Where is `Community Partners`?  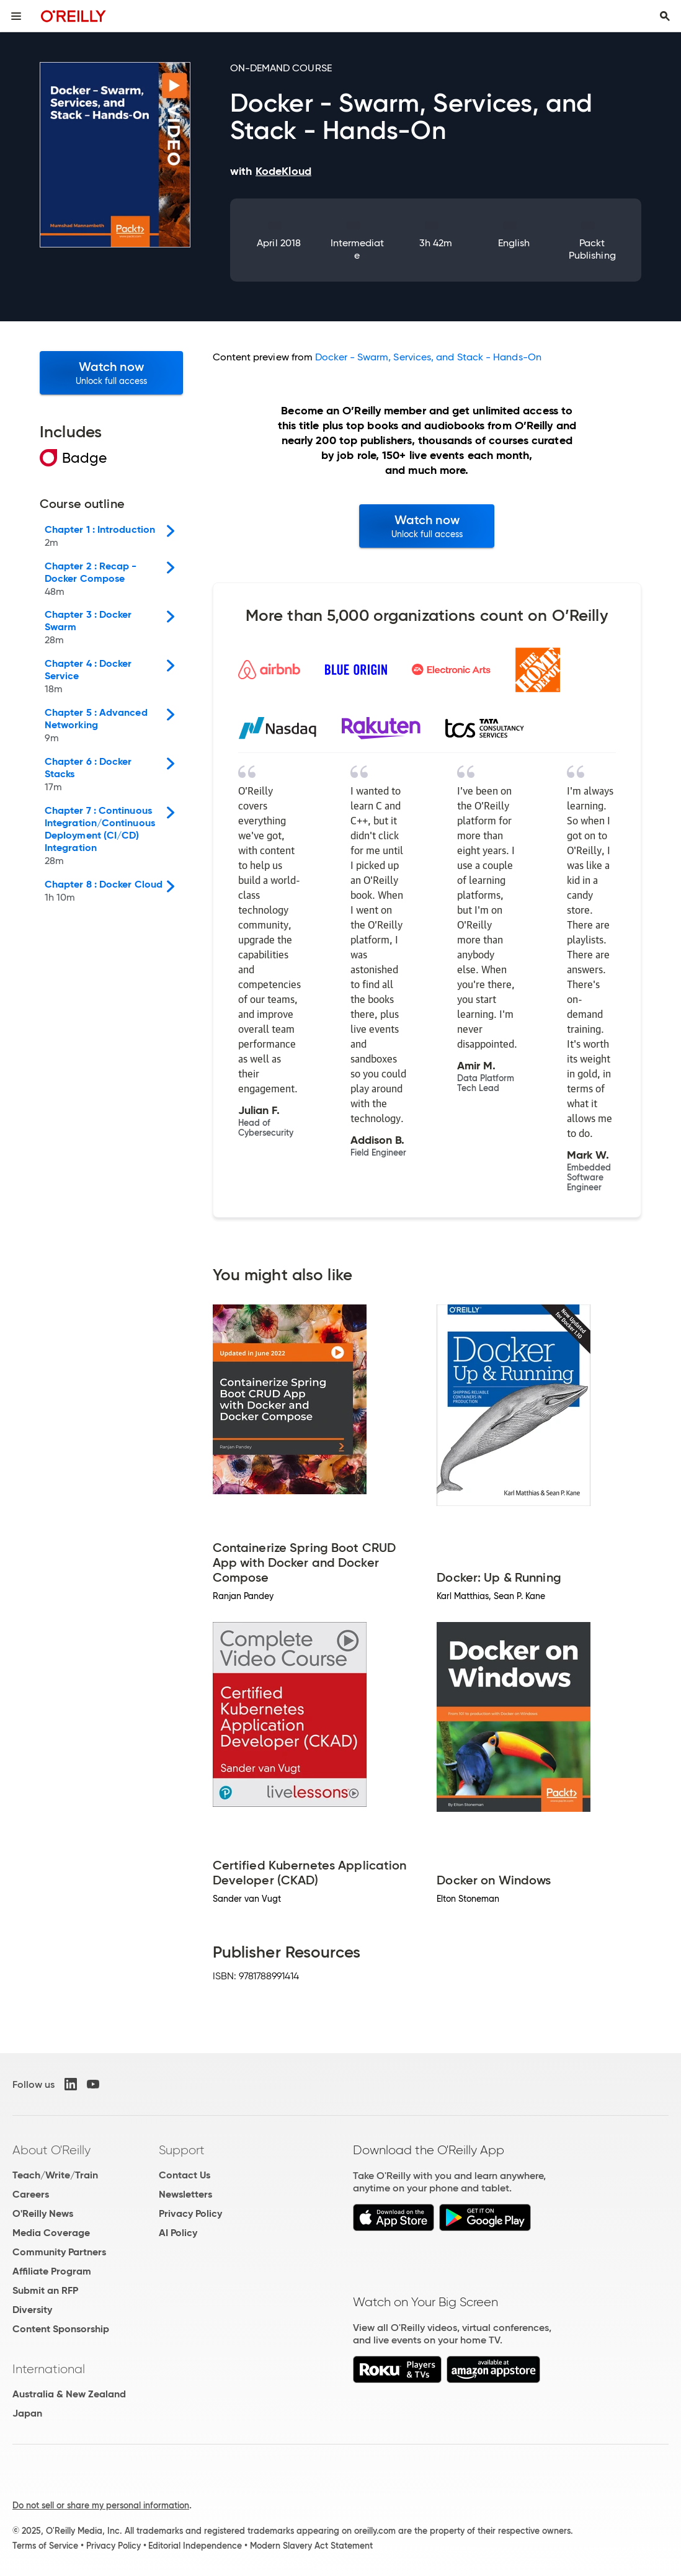 Community Partners is located at coordinates (59, 2251).